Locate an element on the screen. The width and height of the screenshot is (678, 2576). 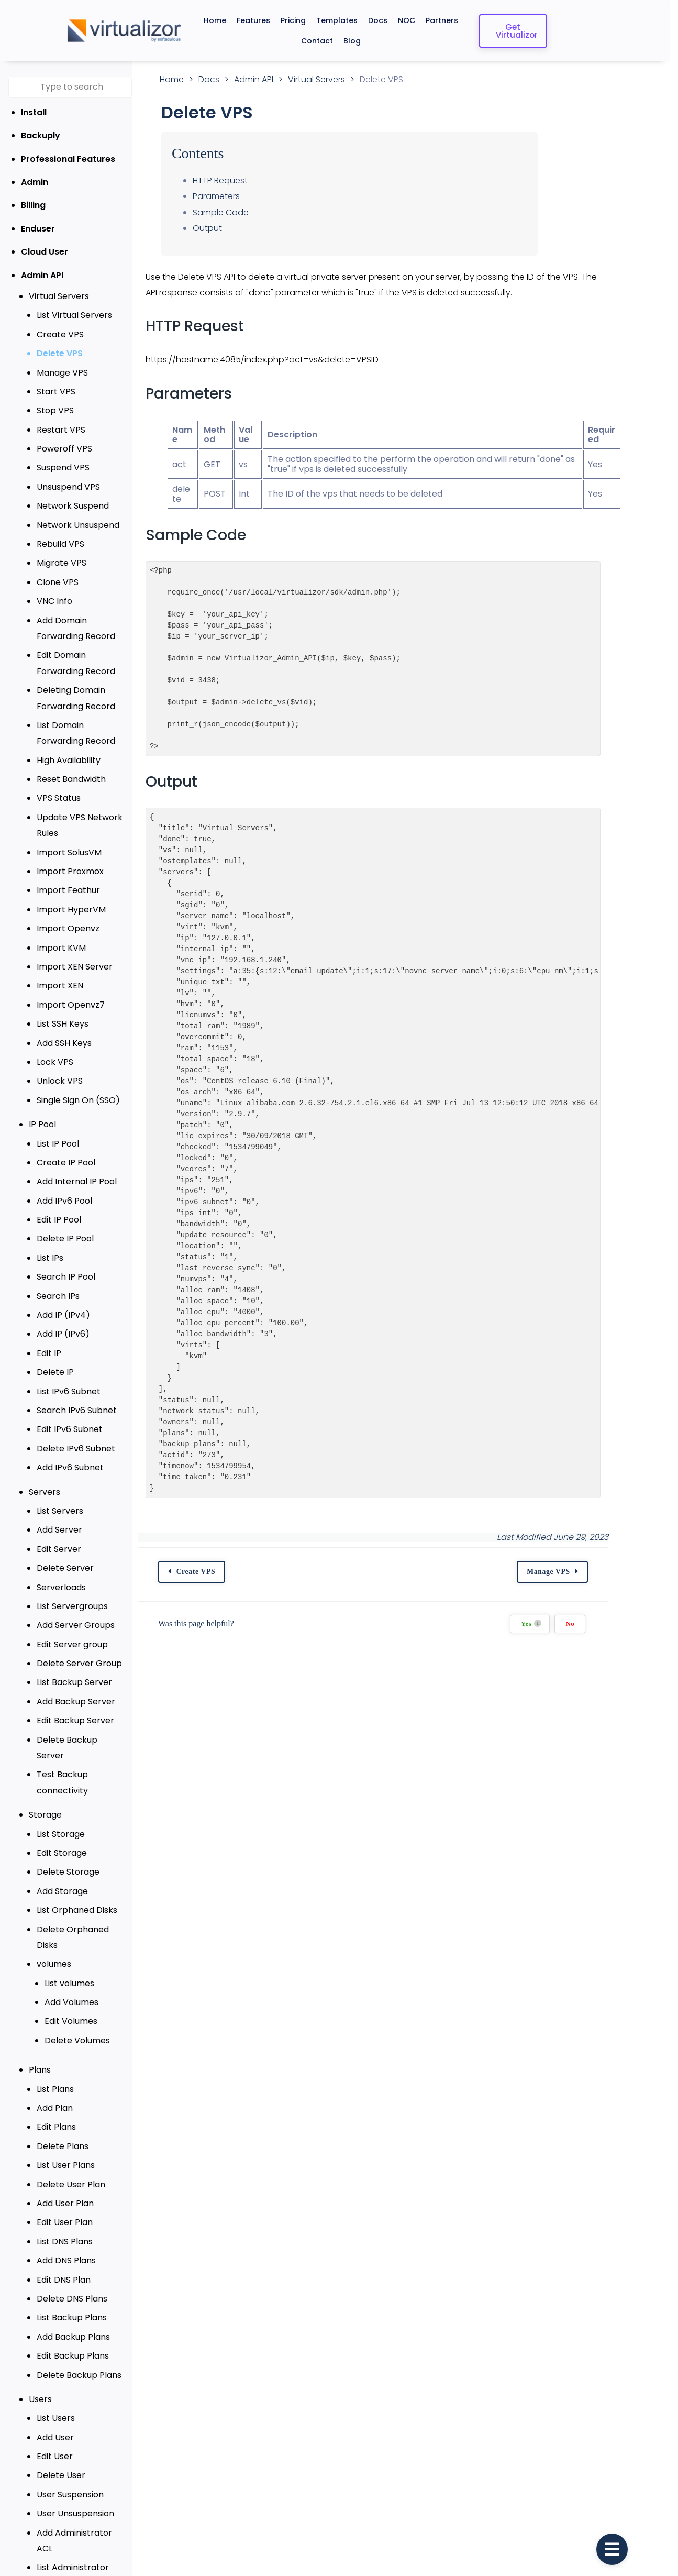
Delete Storage is located at coordinates (68, 1856).